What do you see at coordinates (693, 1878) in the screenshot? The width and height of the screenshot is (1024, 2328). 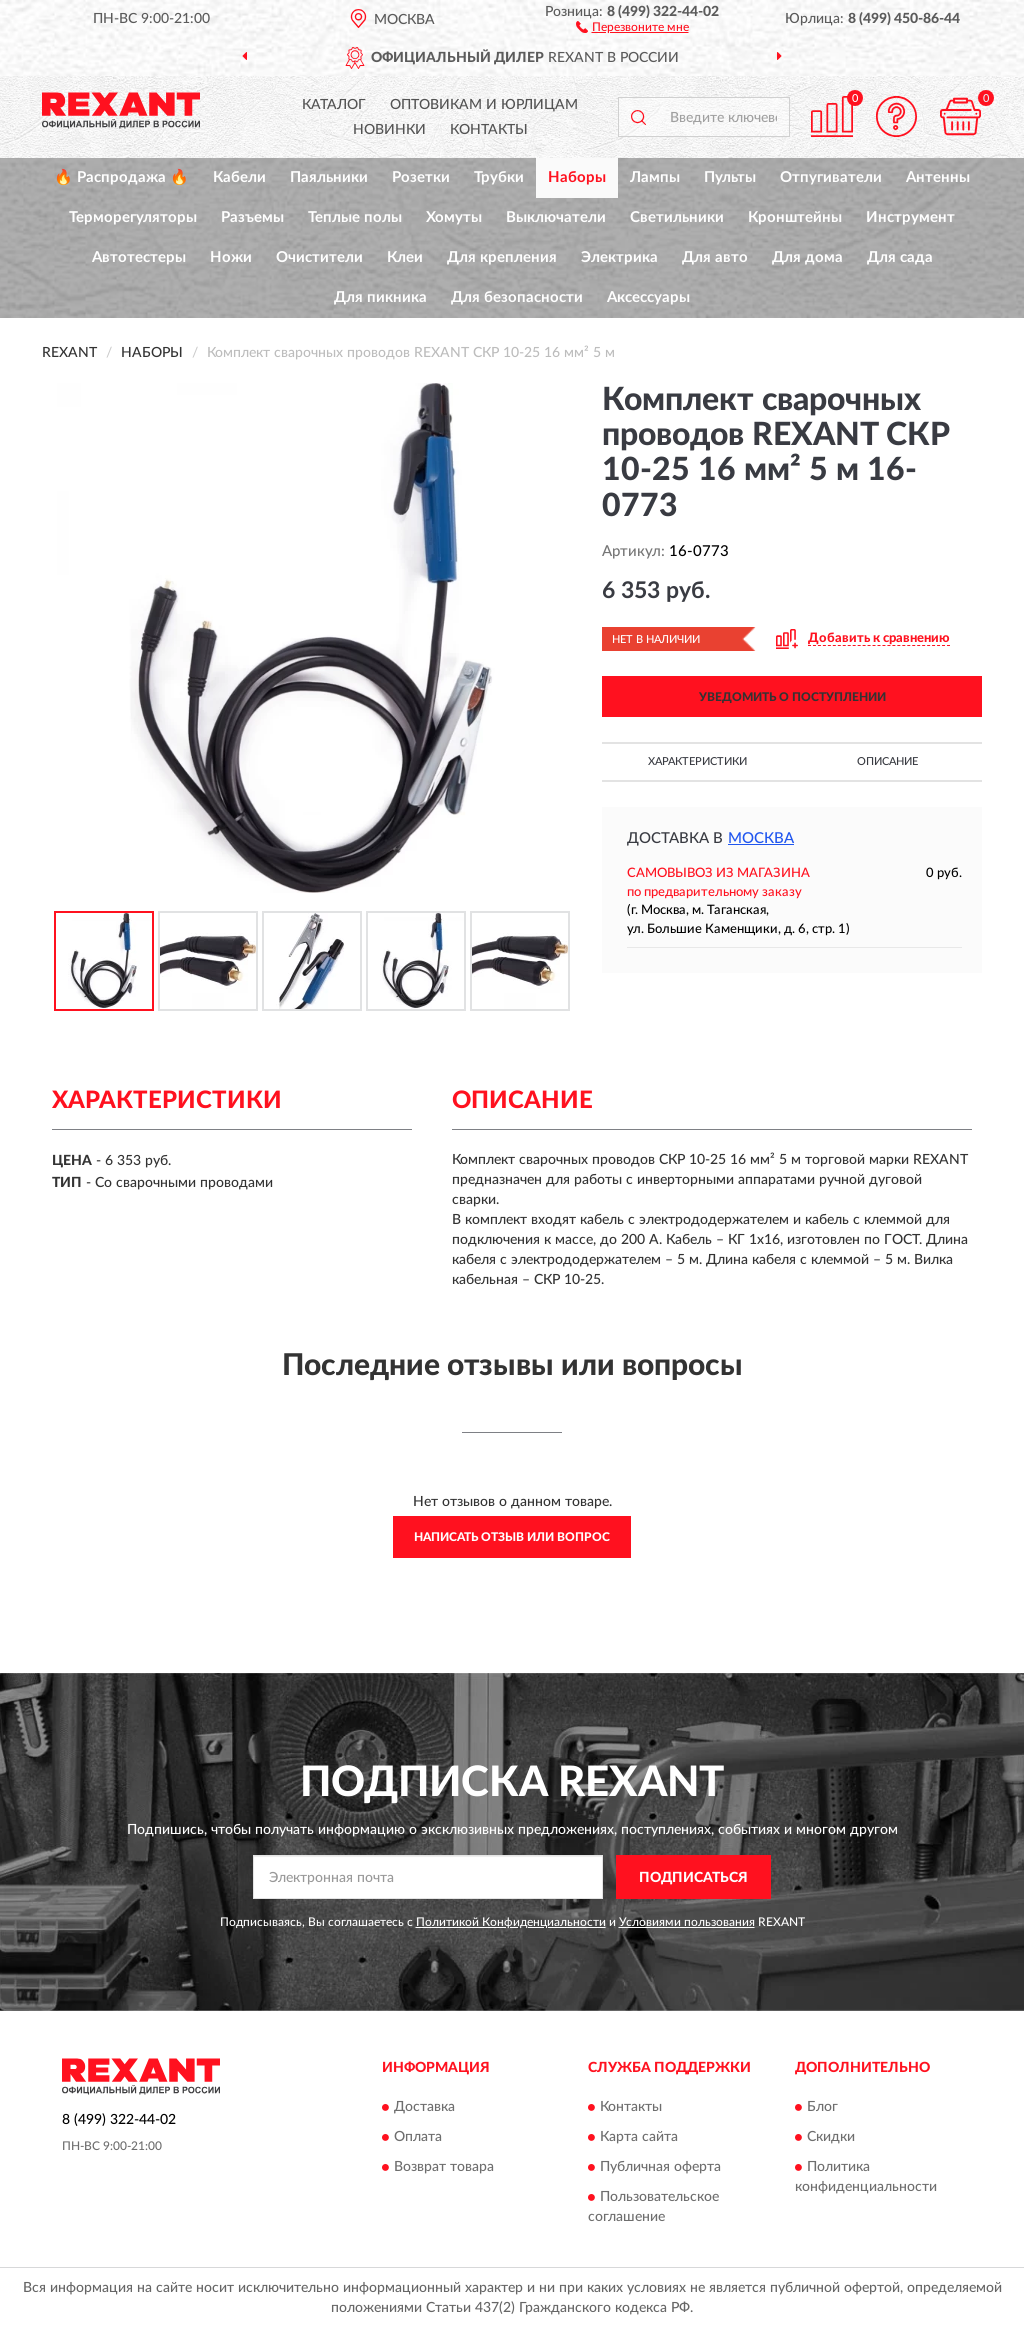 I see `ПОДПИСАТЬСЯ [button]` at bounding box center [693, 1878].